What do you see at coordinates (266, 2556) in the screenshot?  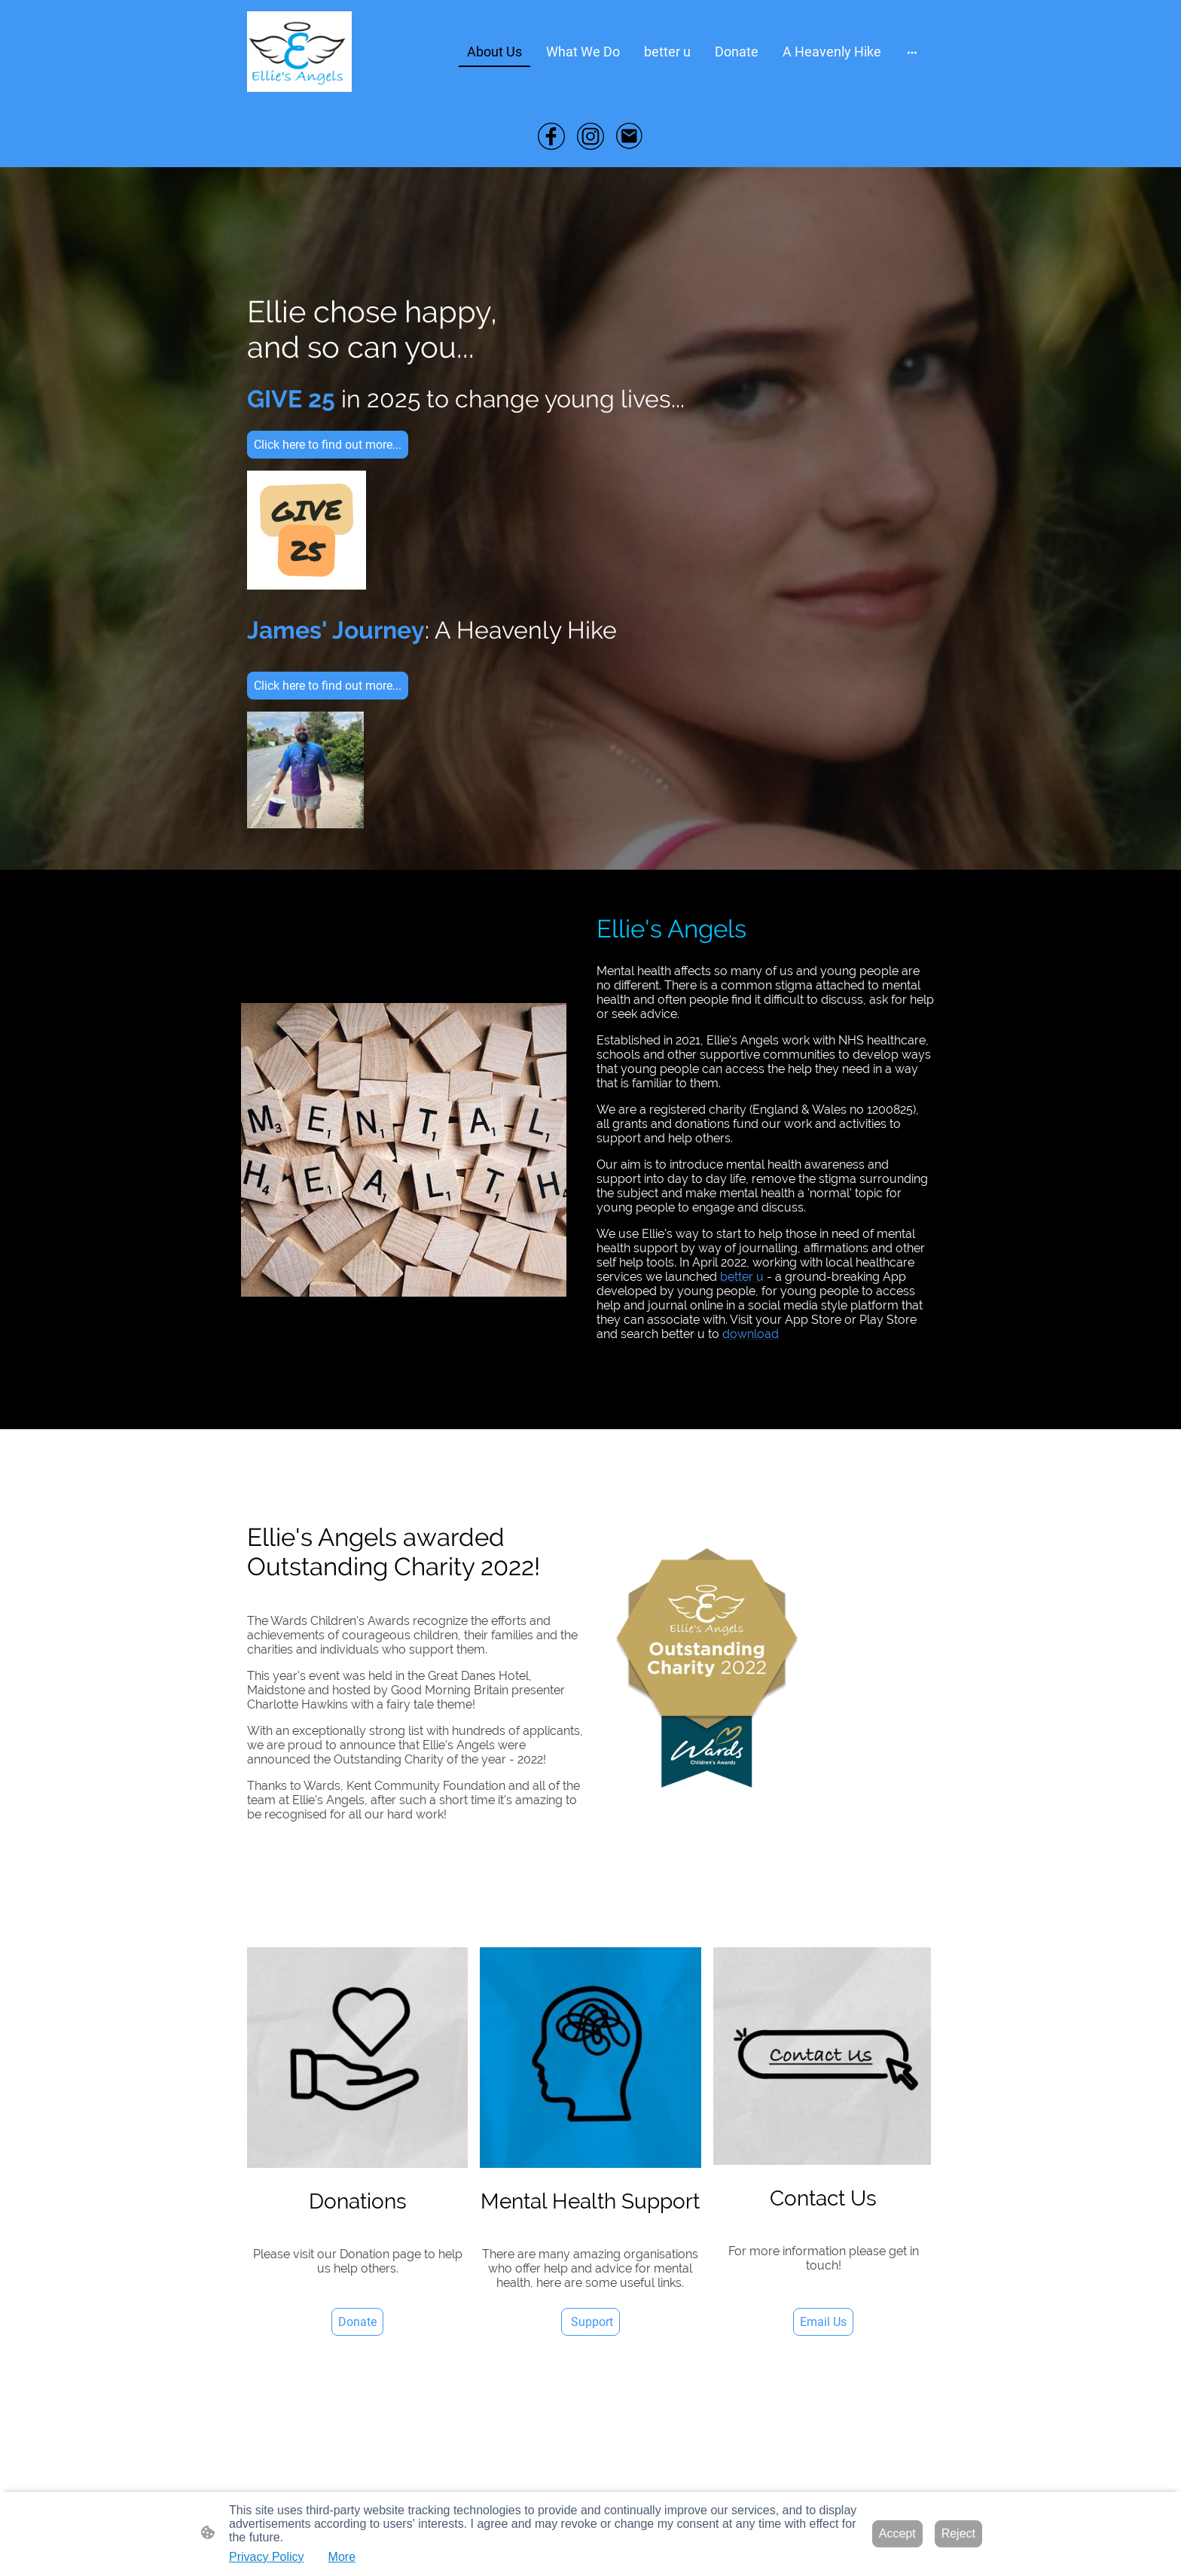 I see `Privacy Policy` at bounding box center [266, 2556].